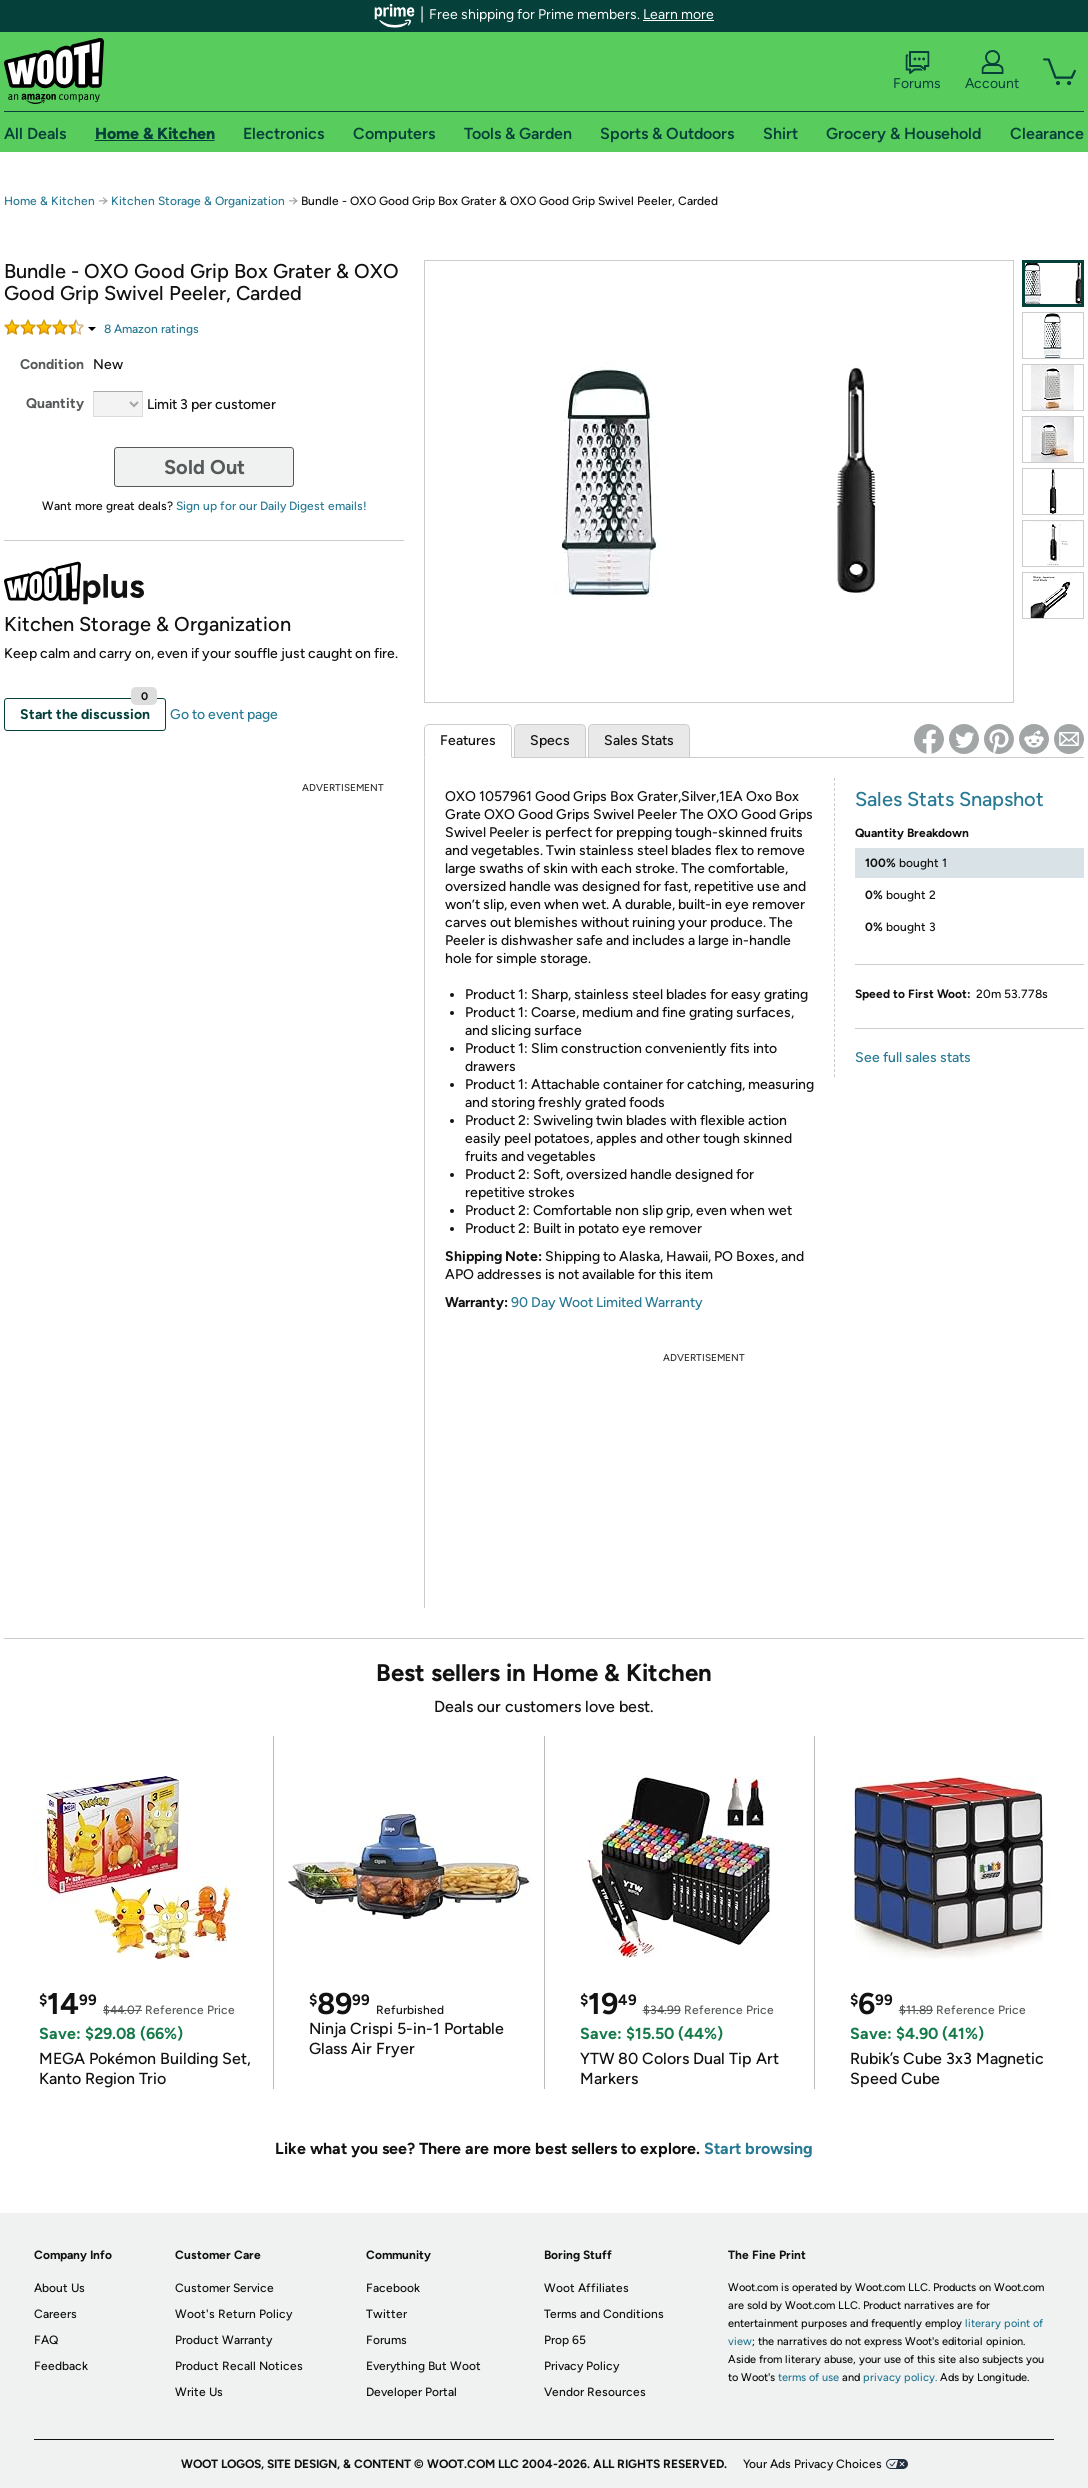 The image size is (1088, 2488). What do you see at coordinates (565, 2340) in the screenshot?
I see `Prop 65` at bounding box center [565, 2340].